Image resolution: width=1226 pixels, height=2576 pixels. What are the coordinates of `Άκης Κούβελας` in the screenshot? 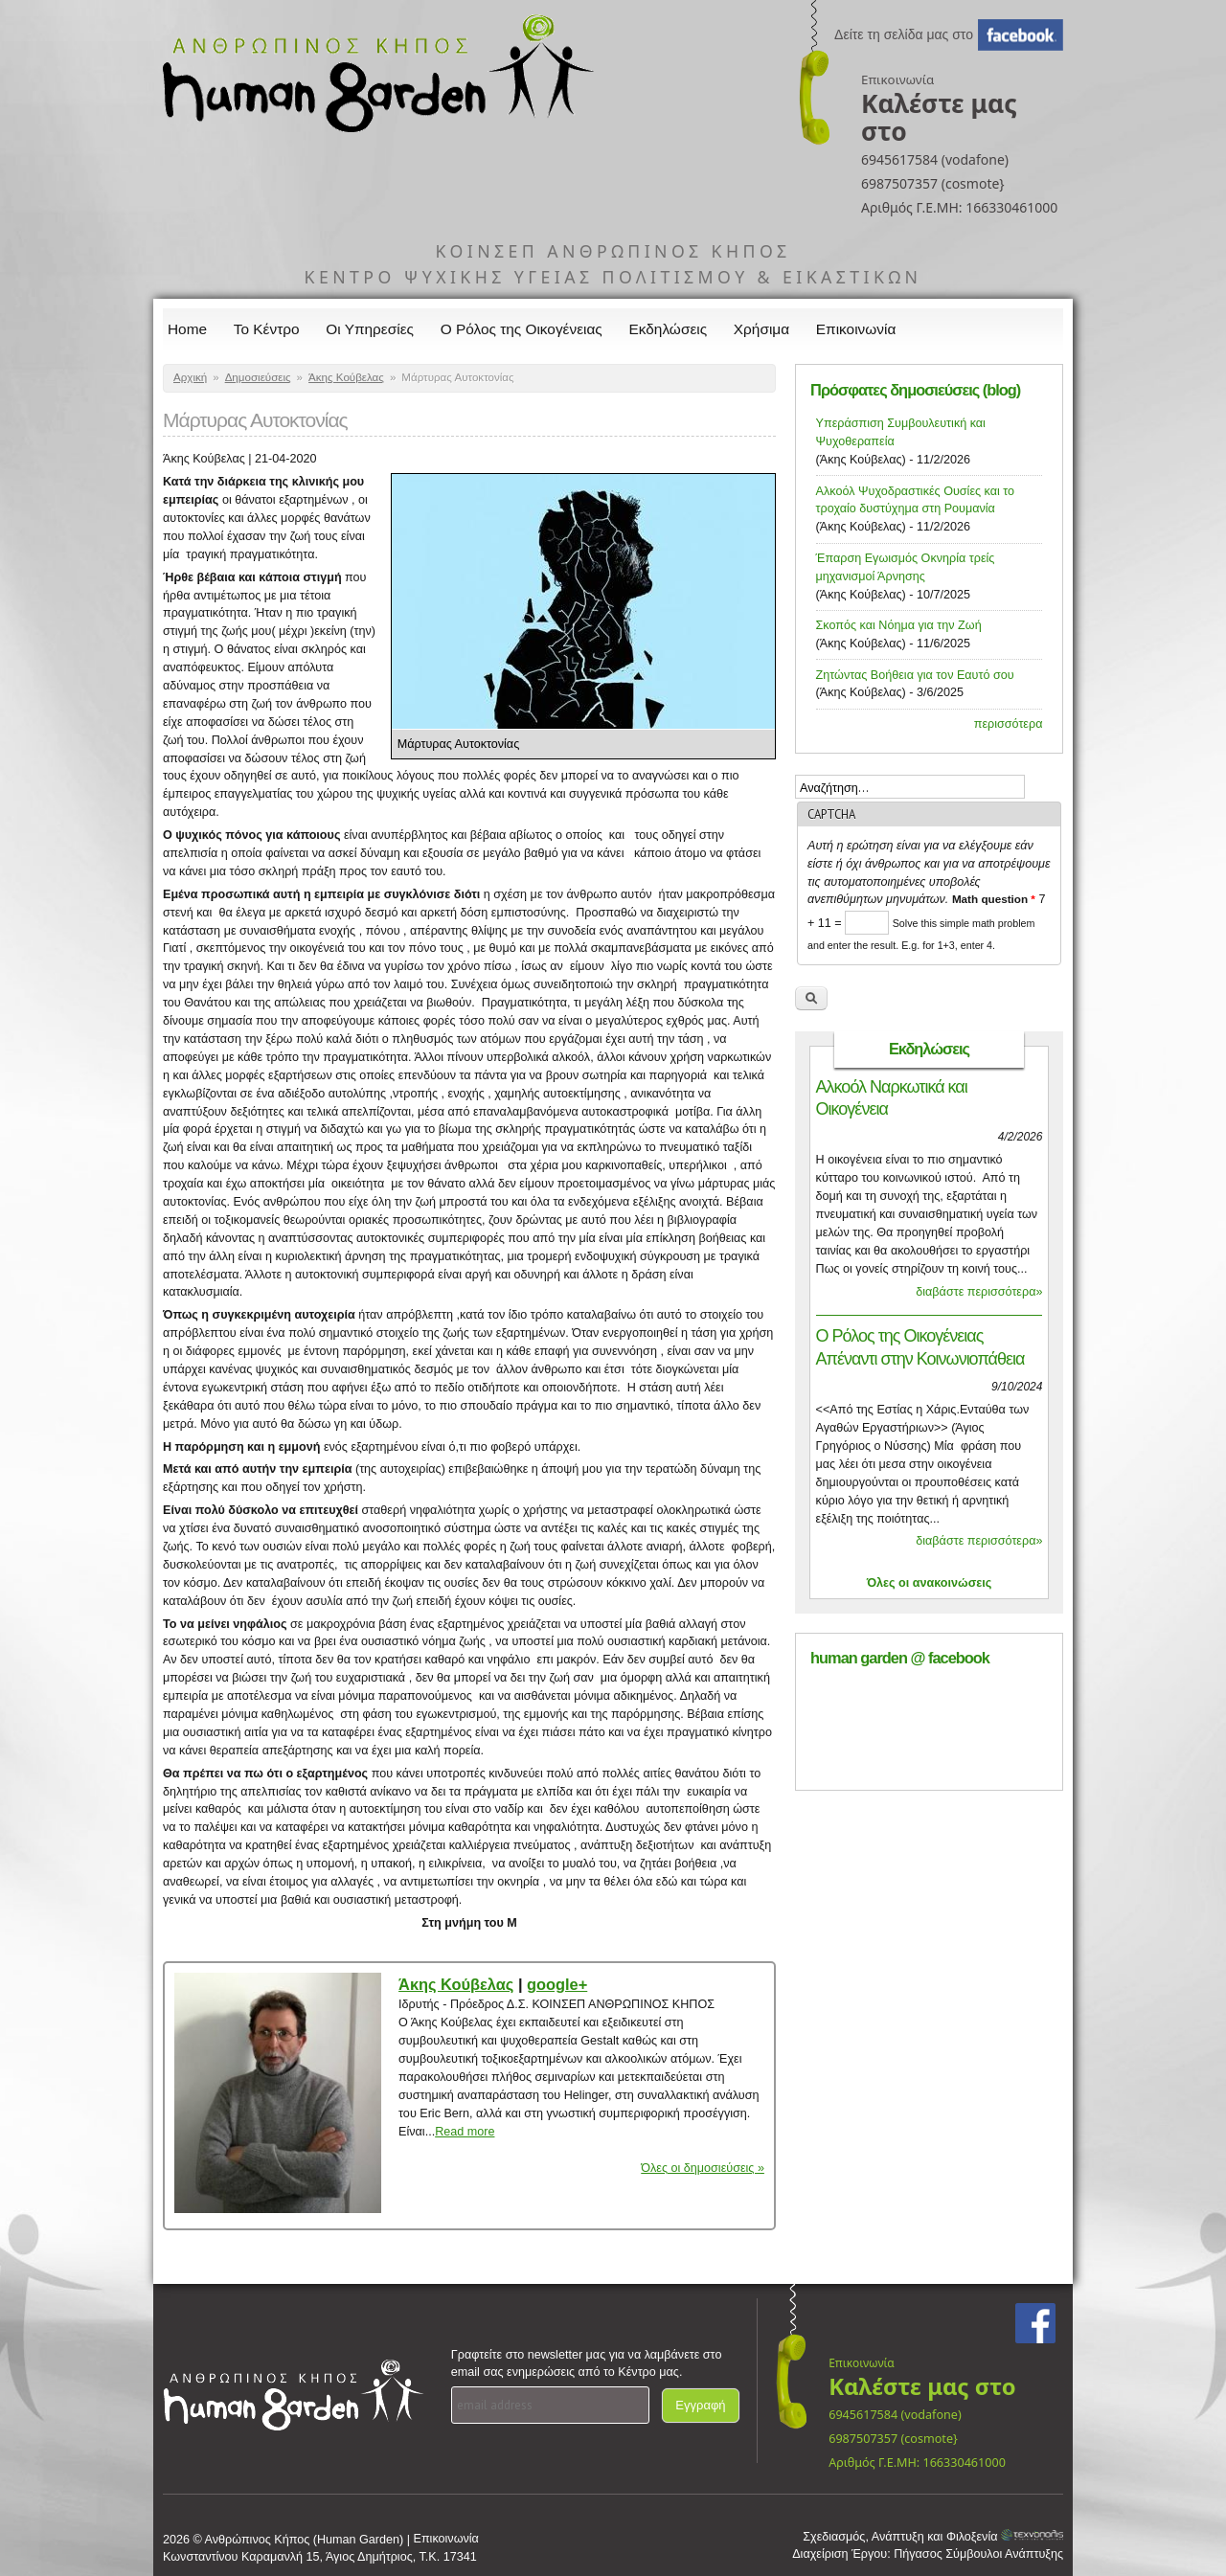 It's located at (346, 377).